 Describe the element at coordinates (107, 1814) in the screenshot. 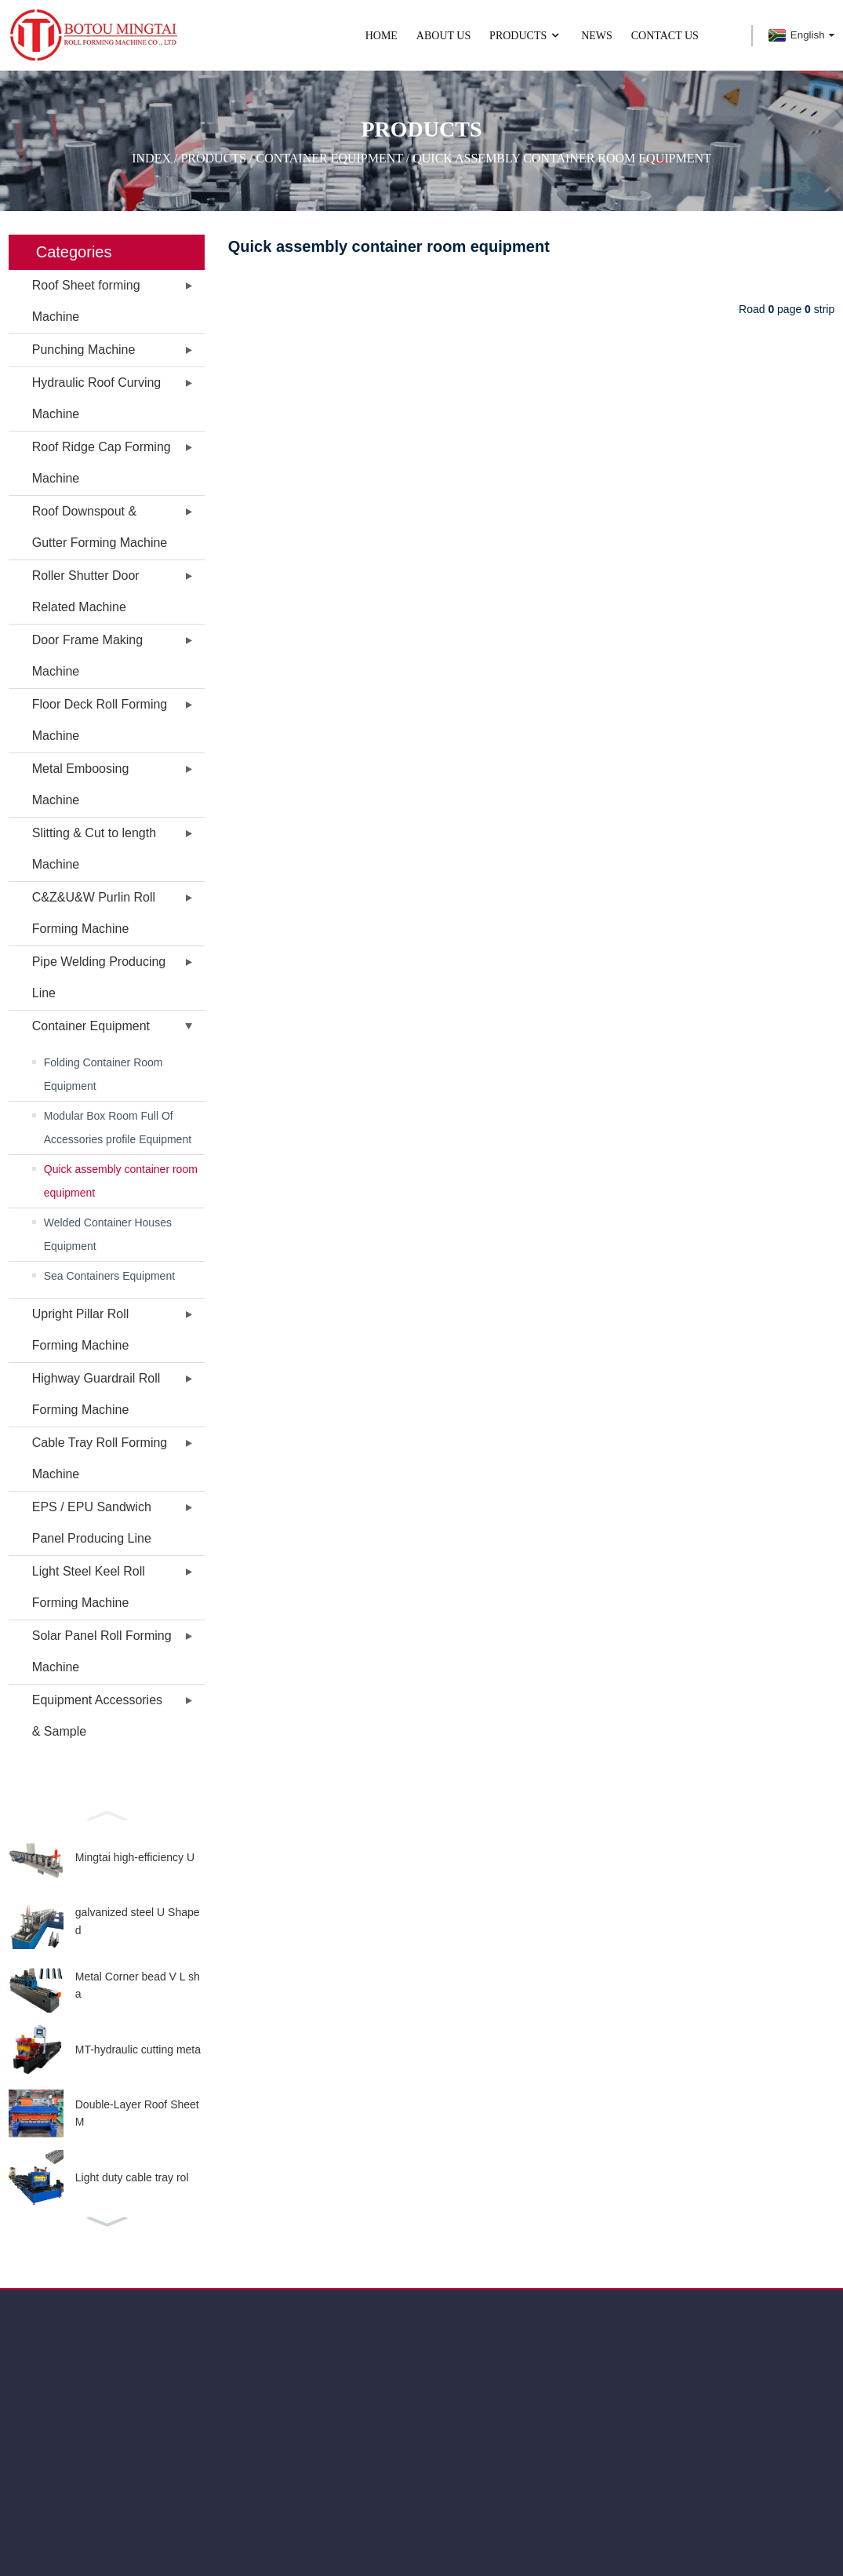

I see `[button]` at that location.